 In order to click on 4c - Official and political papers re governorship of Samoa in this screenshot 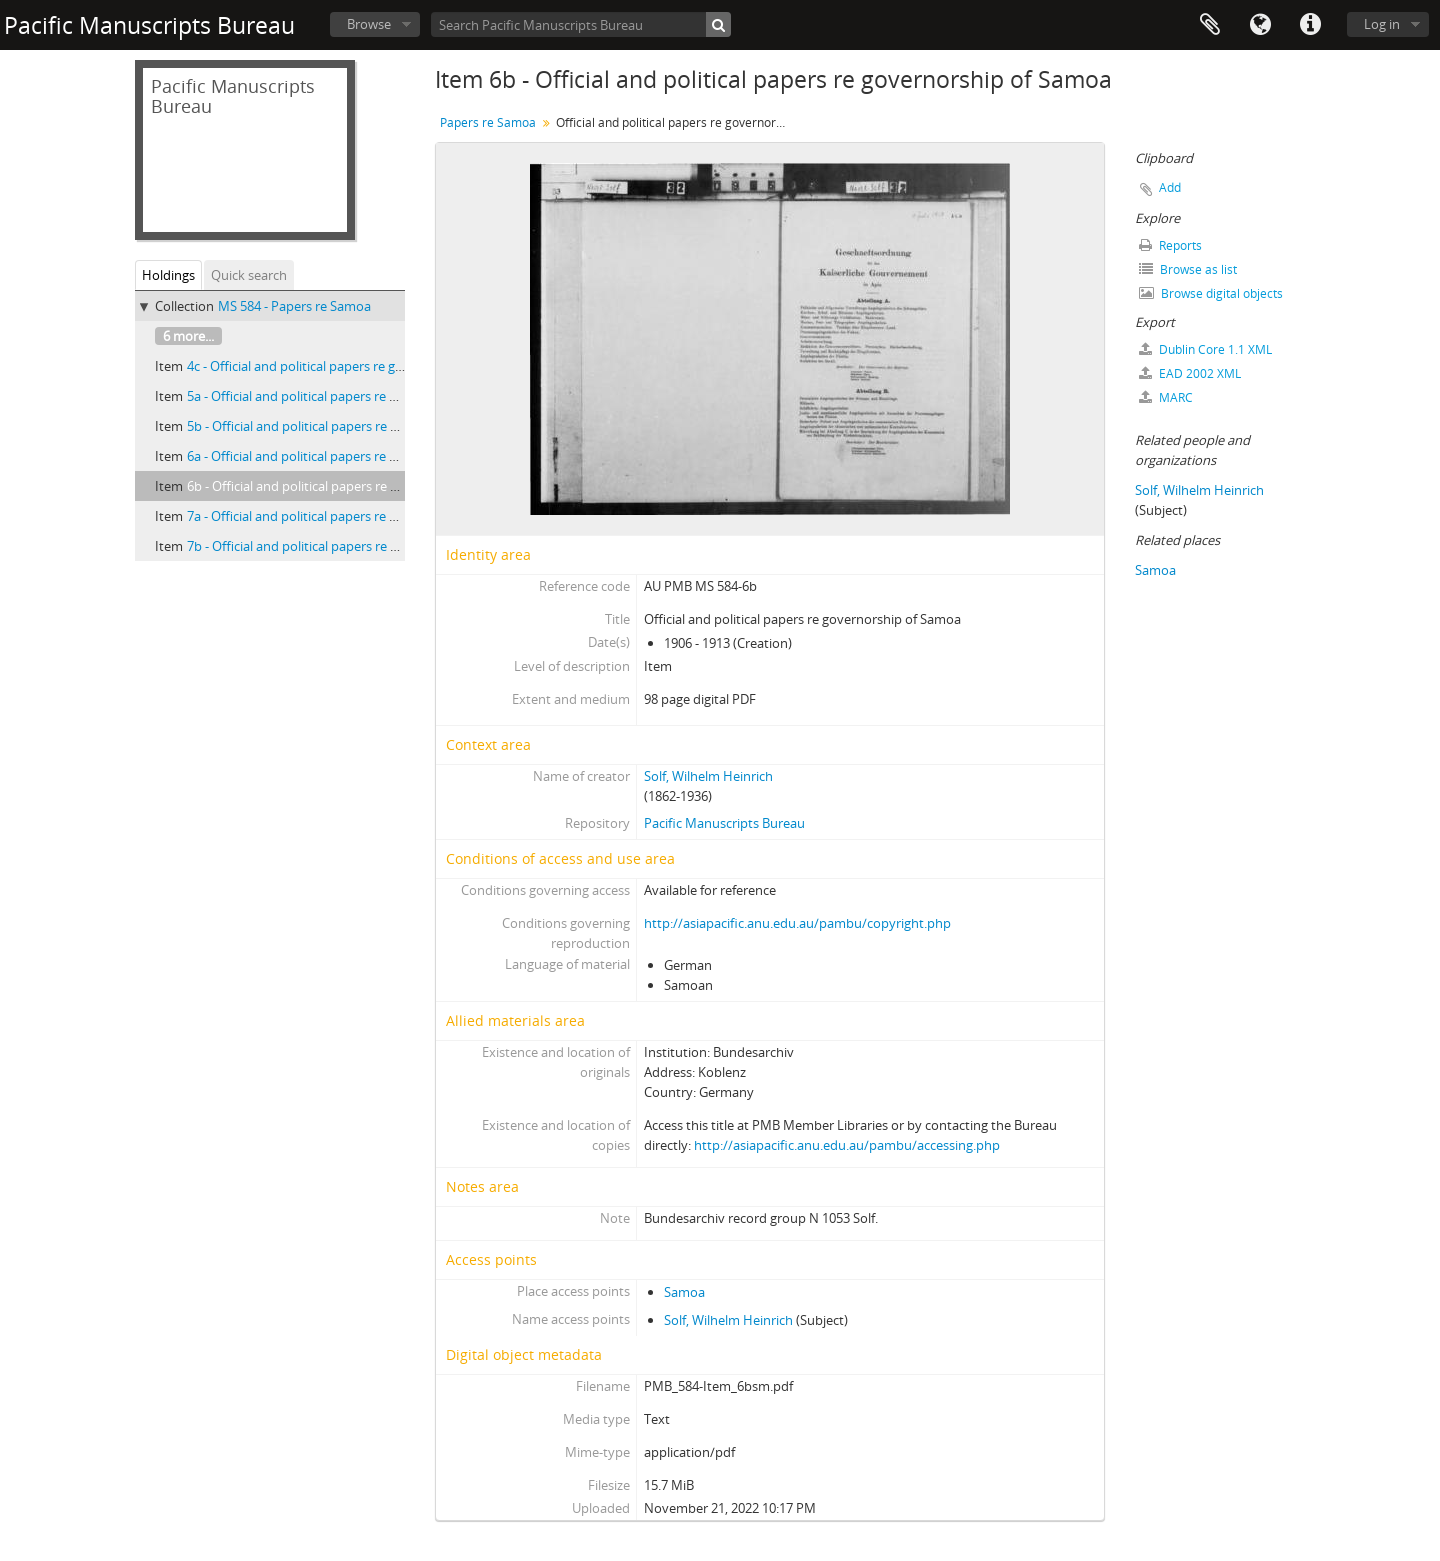, I will do `click(357, 366)`.